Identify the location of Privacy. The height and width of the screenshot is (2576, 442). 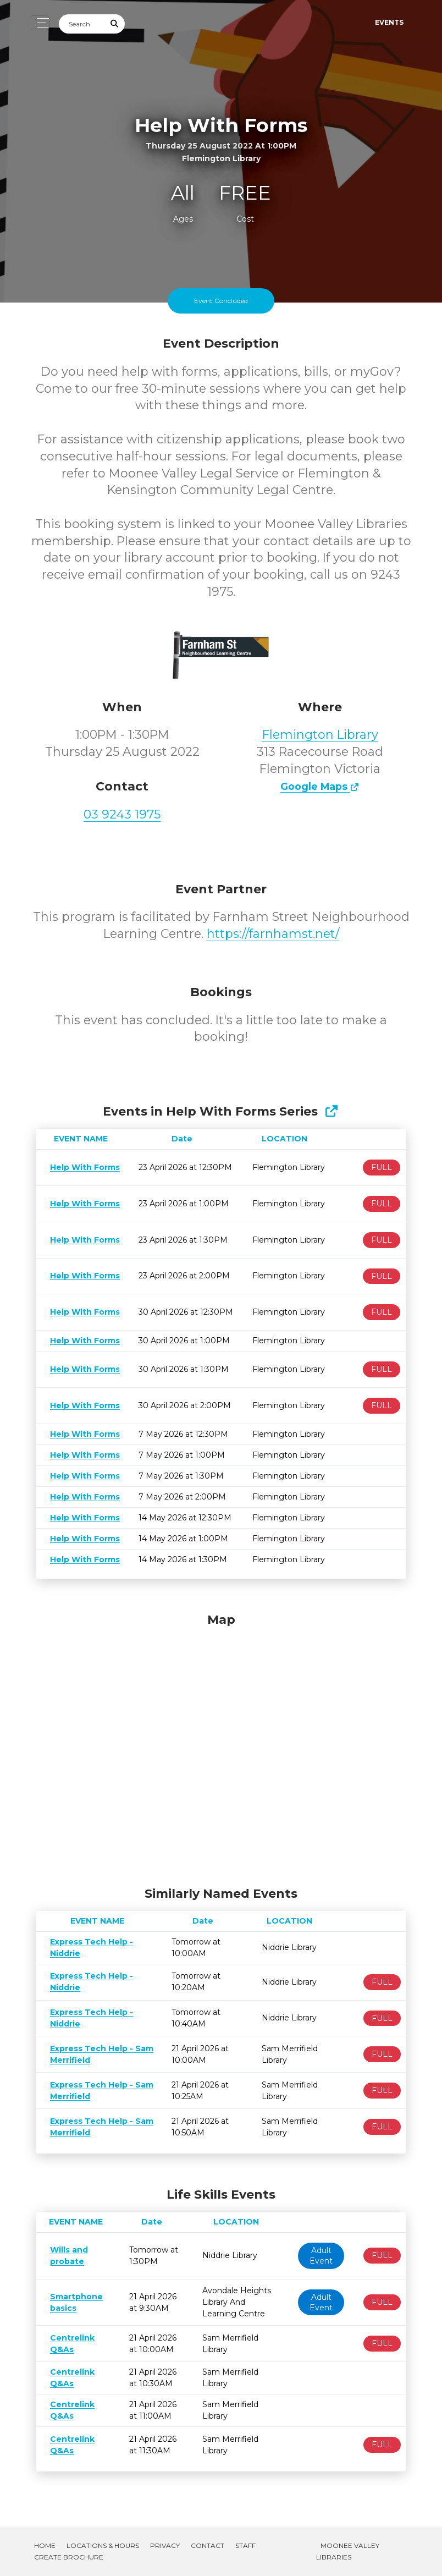
(165, 2545).